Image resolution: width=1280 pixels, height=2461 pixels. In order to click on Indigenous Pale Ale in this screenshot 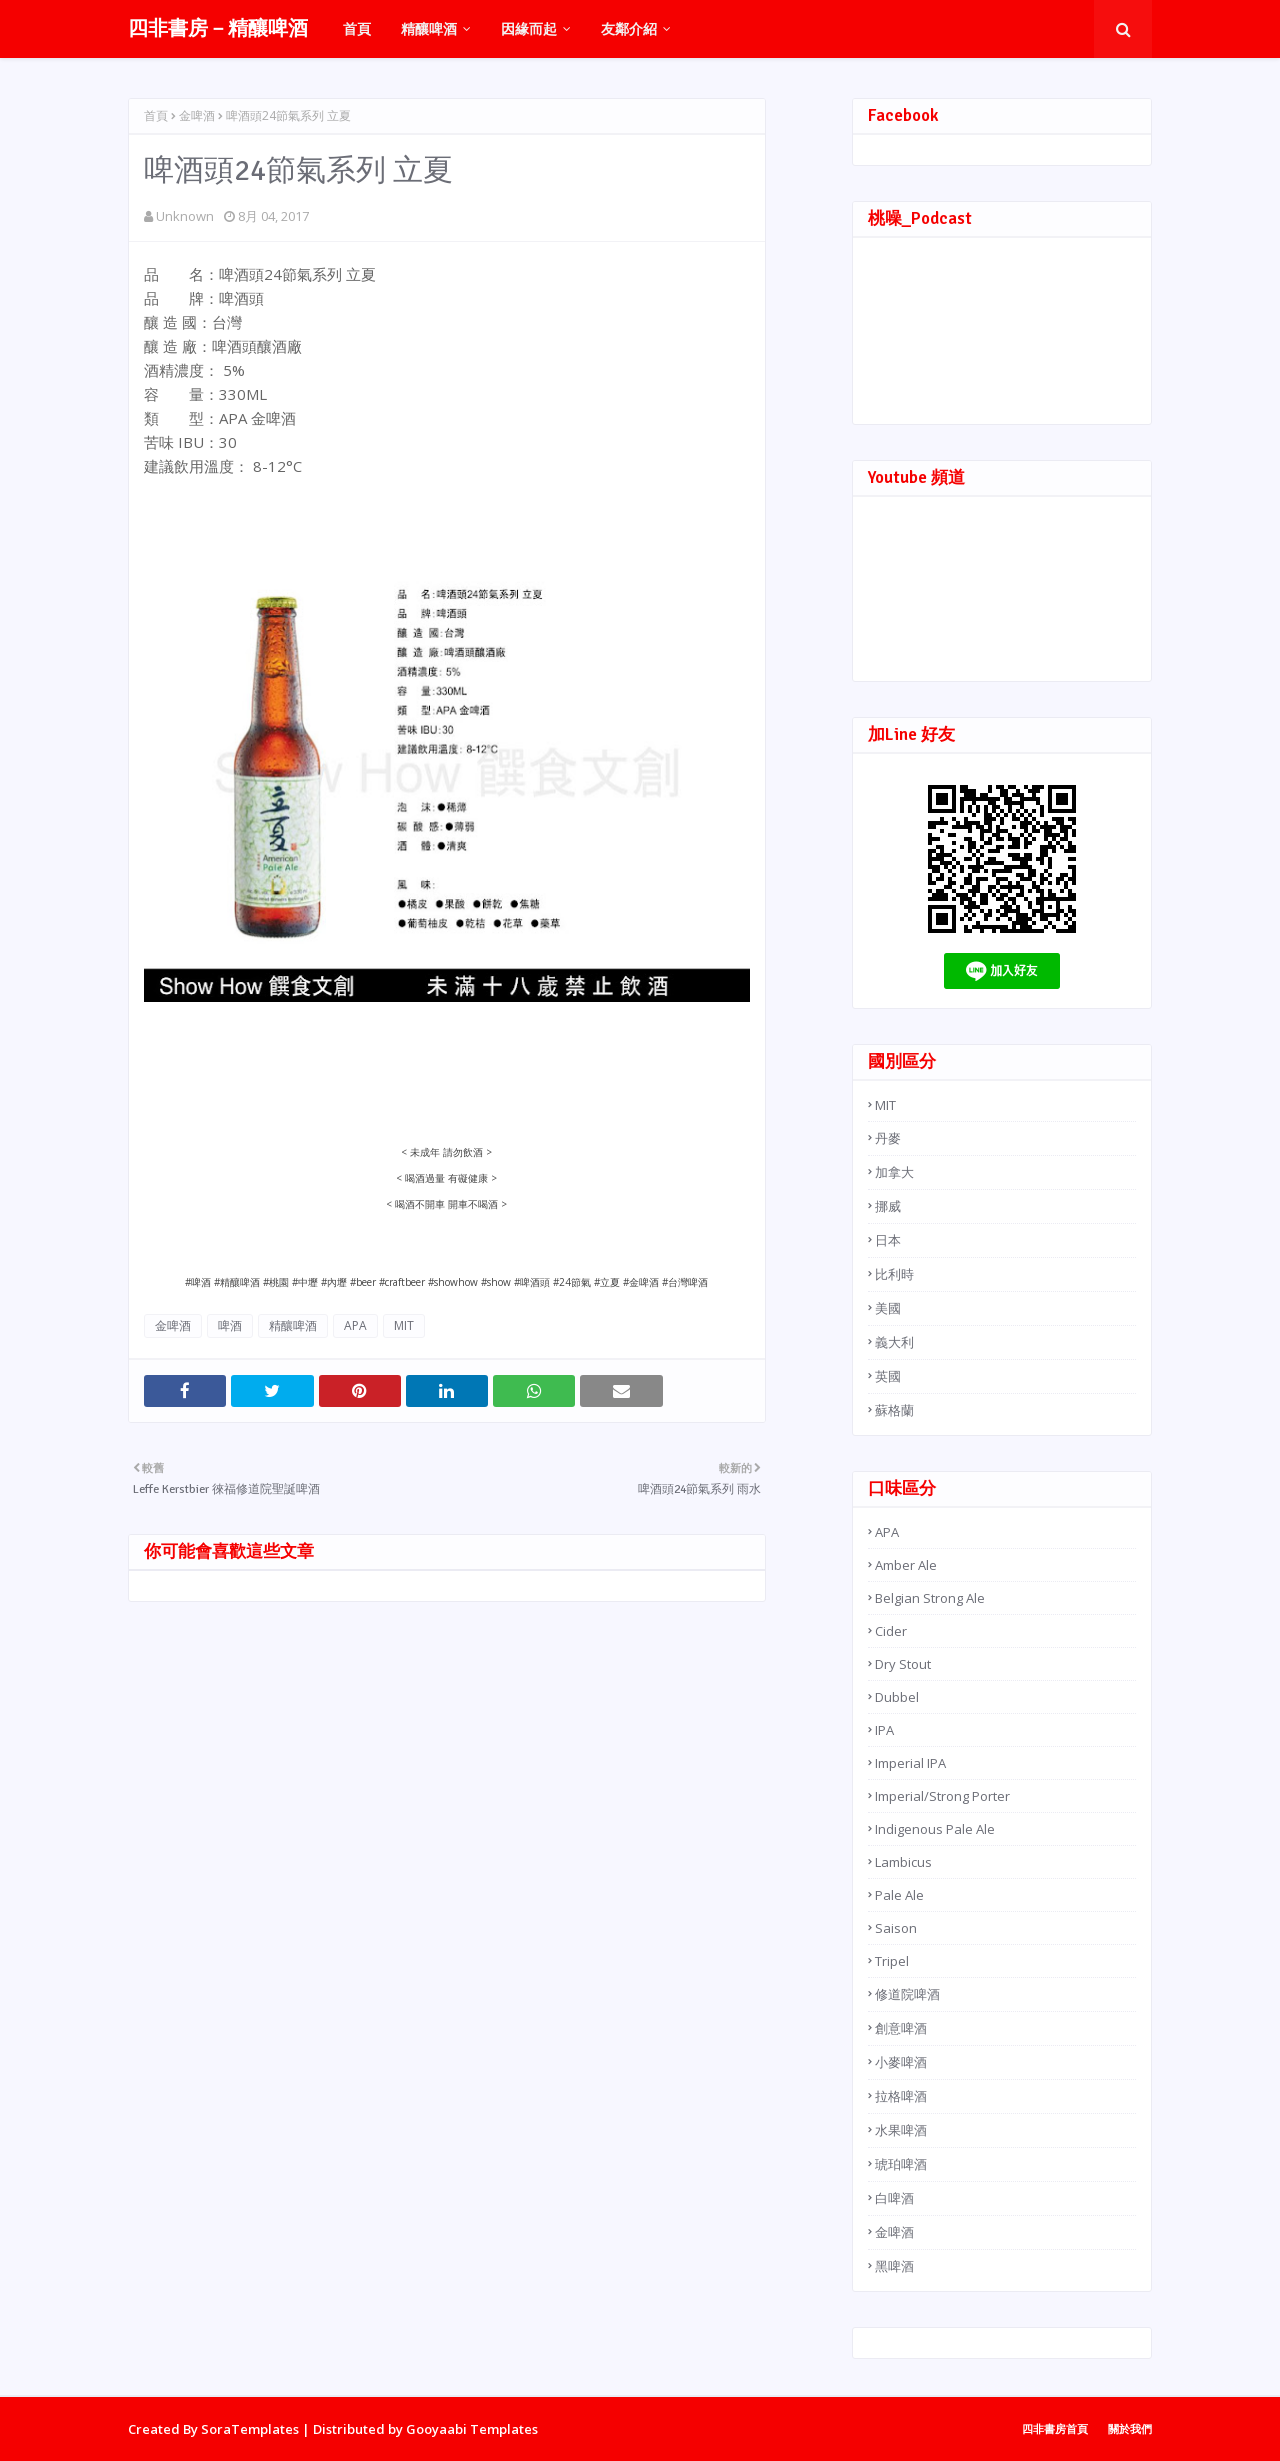, I will do `click(935, 1829)`.